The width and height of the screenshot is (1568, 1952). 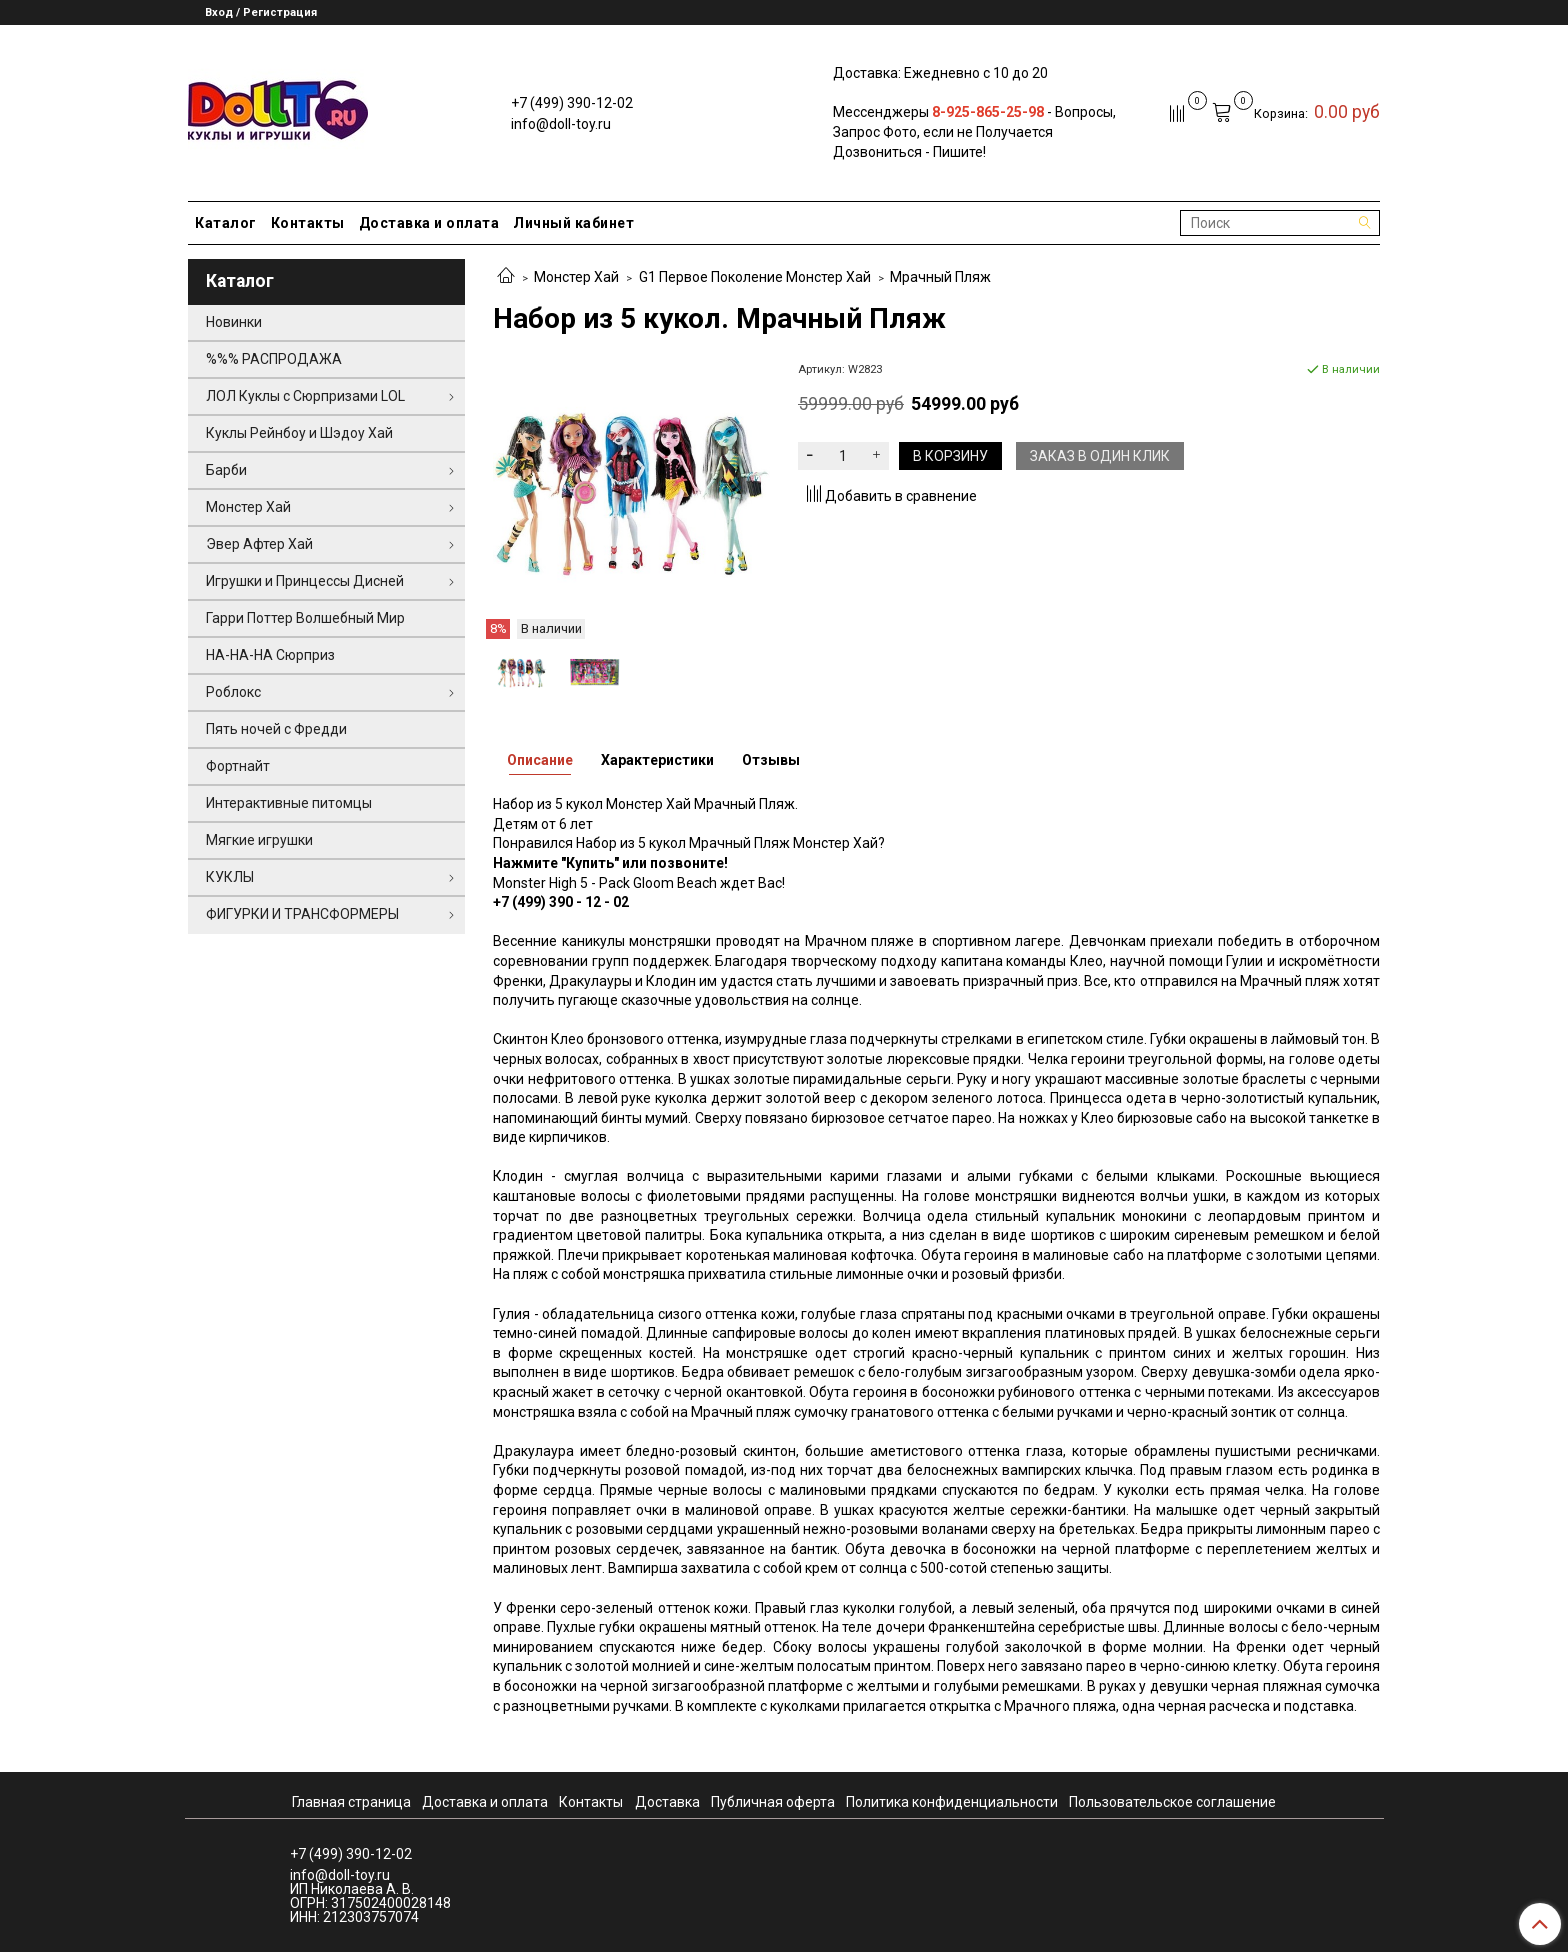 I want to click on Новинки, so click(x=234, y=322).